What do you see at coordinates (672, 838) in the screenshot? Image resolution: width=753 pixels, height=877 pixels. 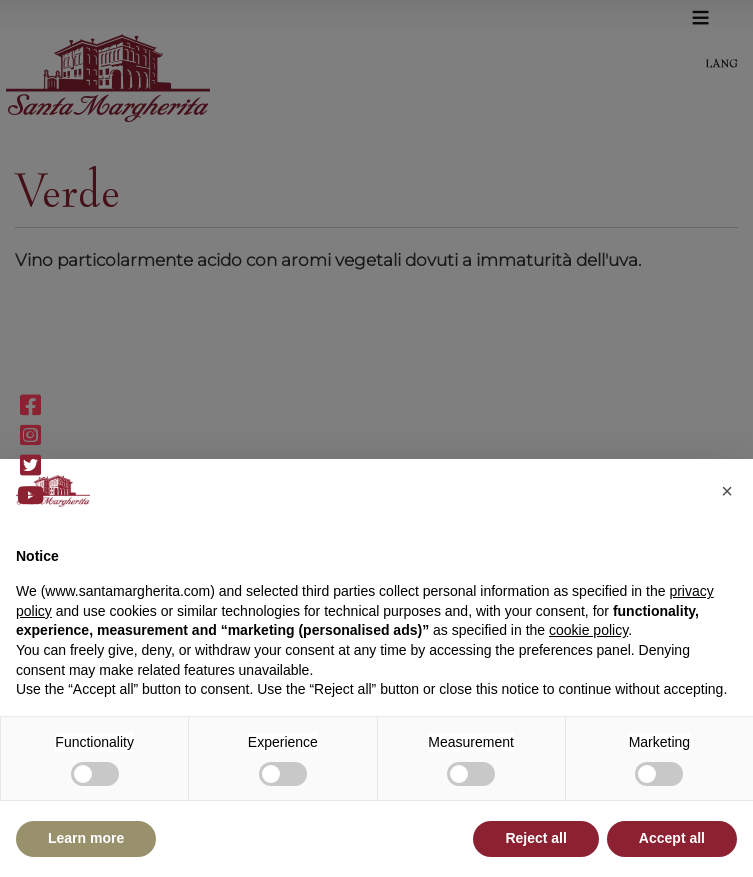 I see `Accept all [button]` at bounding box center [672, 838].